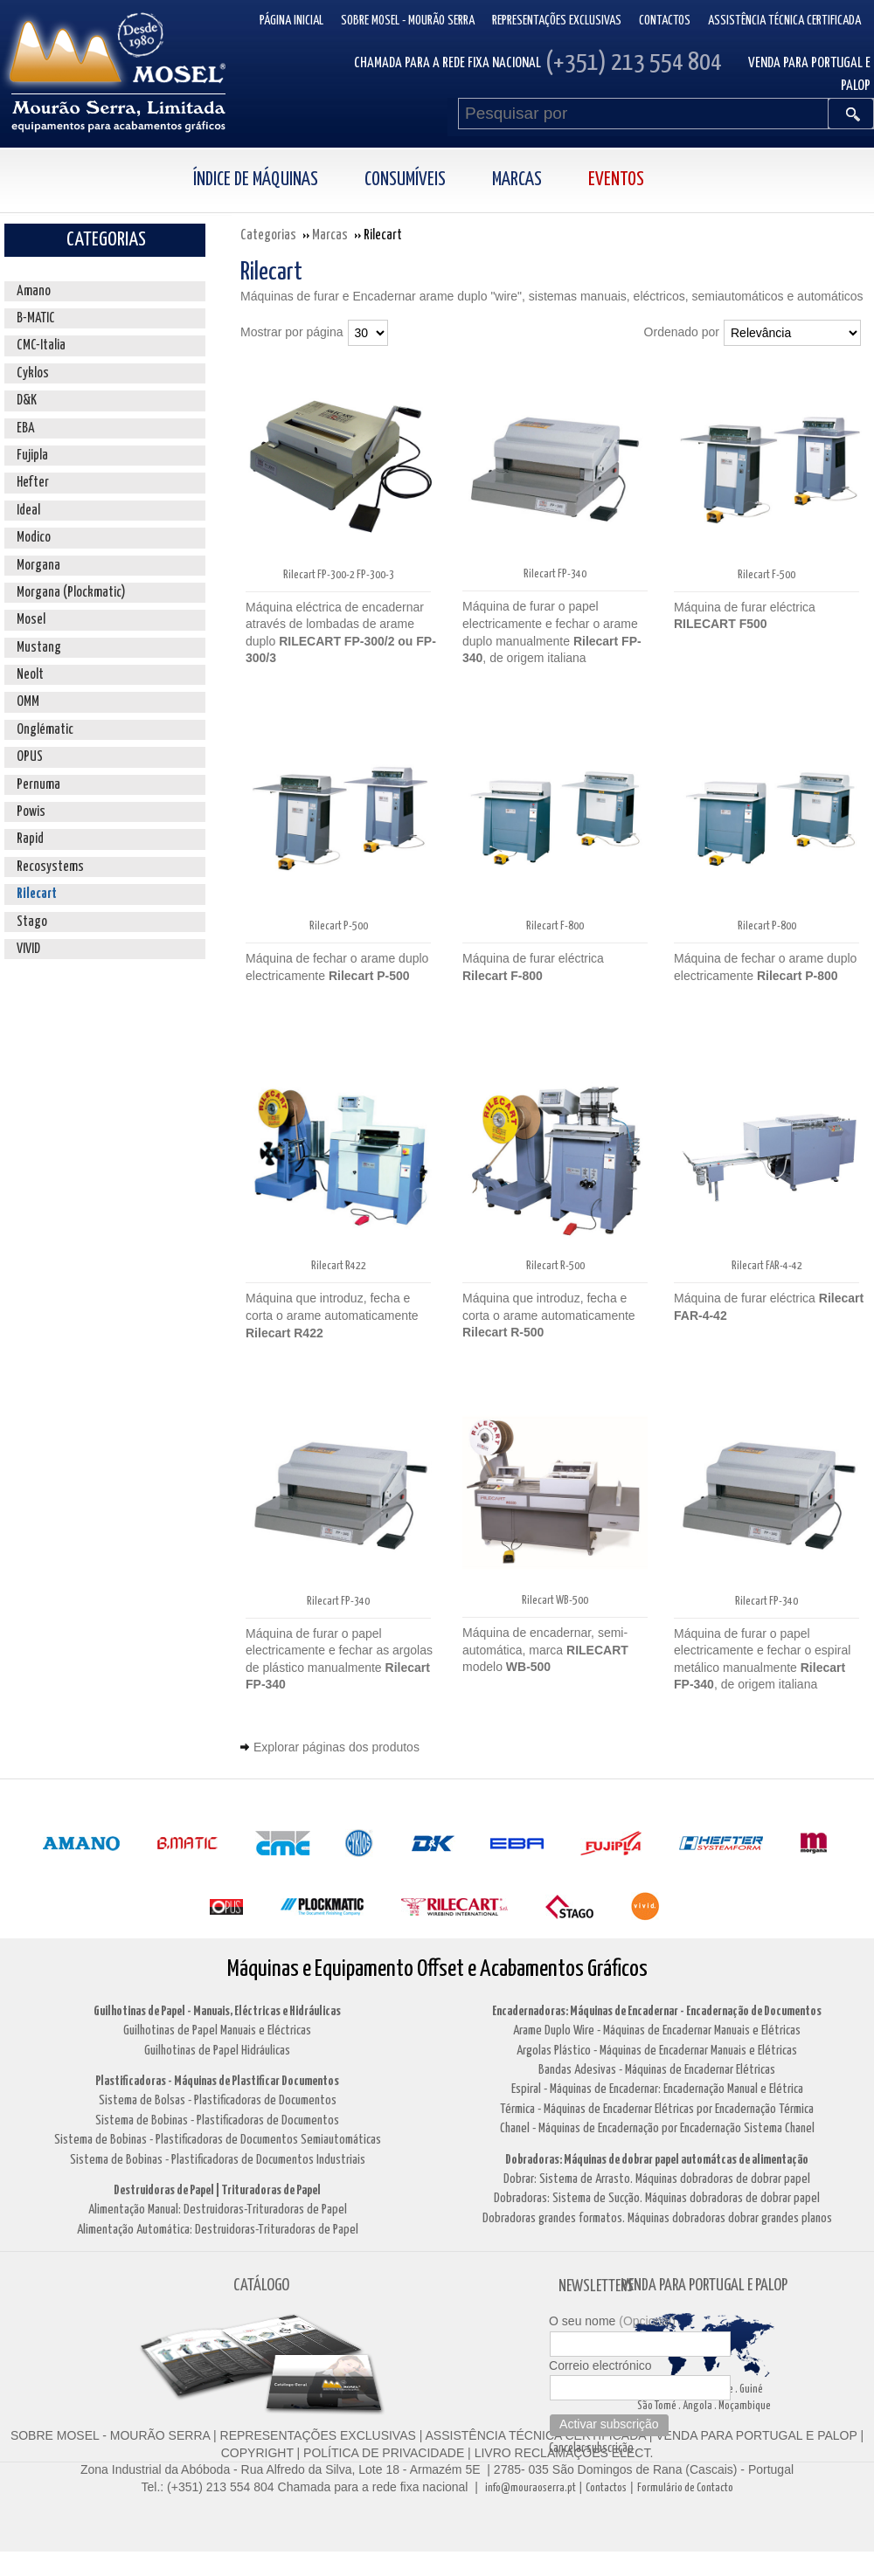  Describe the element at coordinates (257, 2453) in the screenshot. I see `COPYRIGHT` at that location.